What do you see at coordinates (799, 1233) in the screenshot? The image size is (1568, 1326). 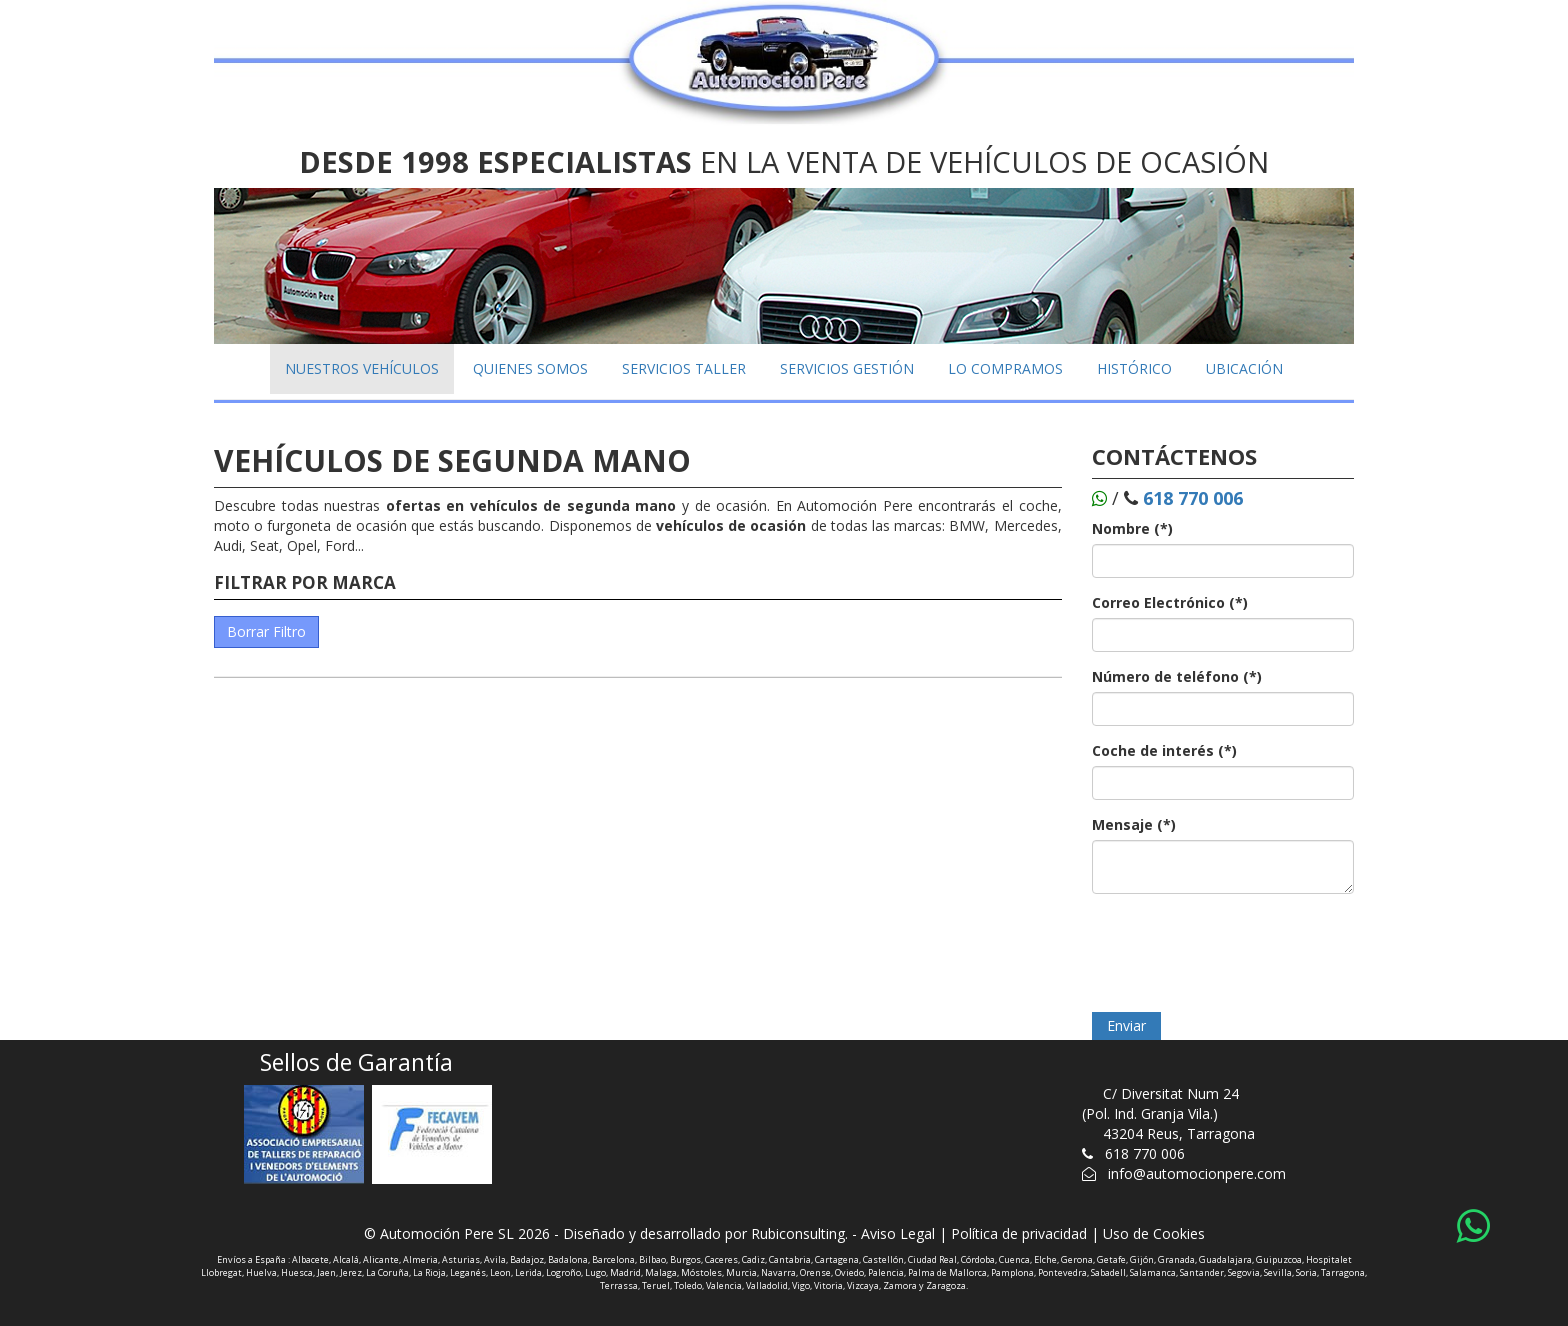 I see `Rubiconsulting.` at bounding box center [799, 1233].